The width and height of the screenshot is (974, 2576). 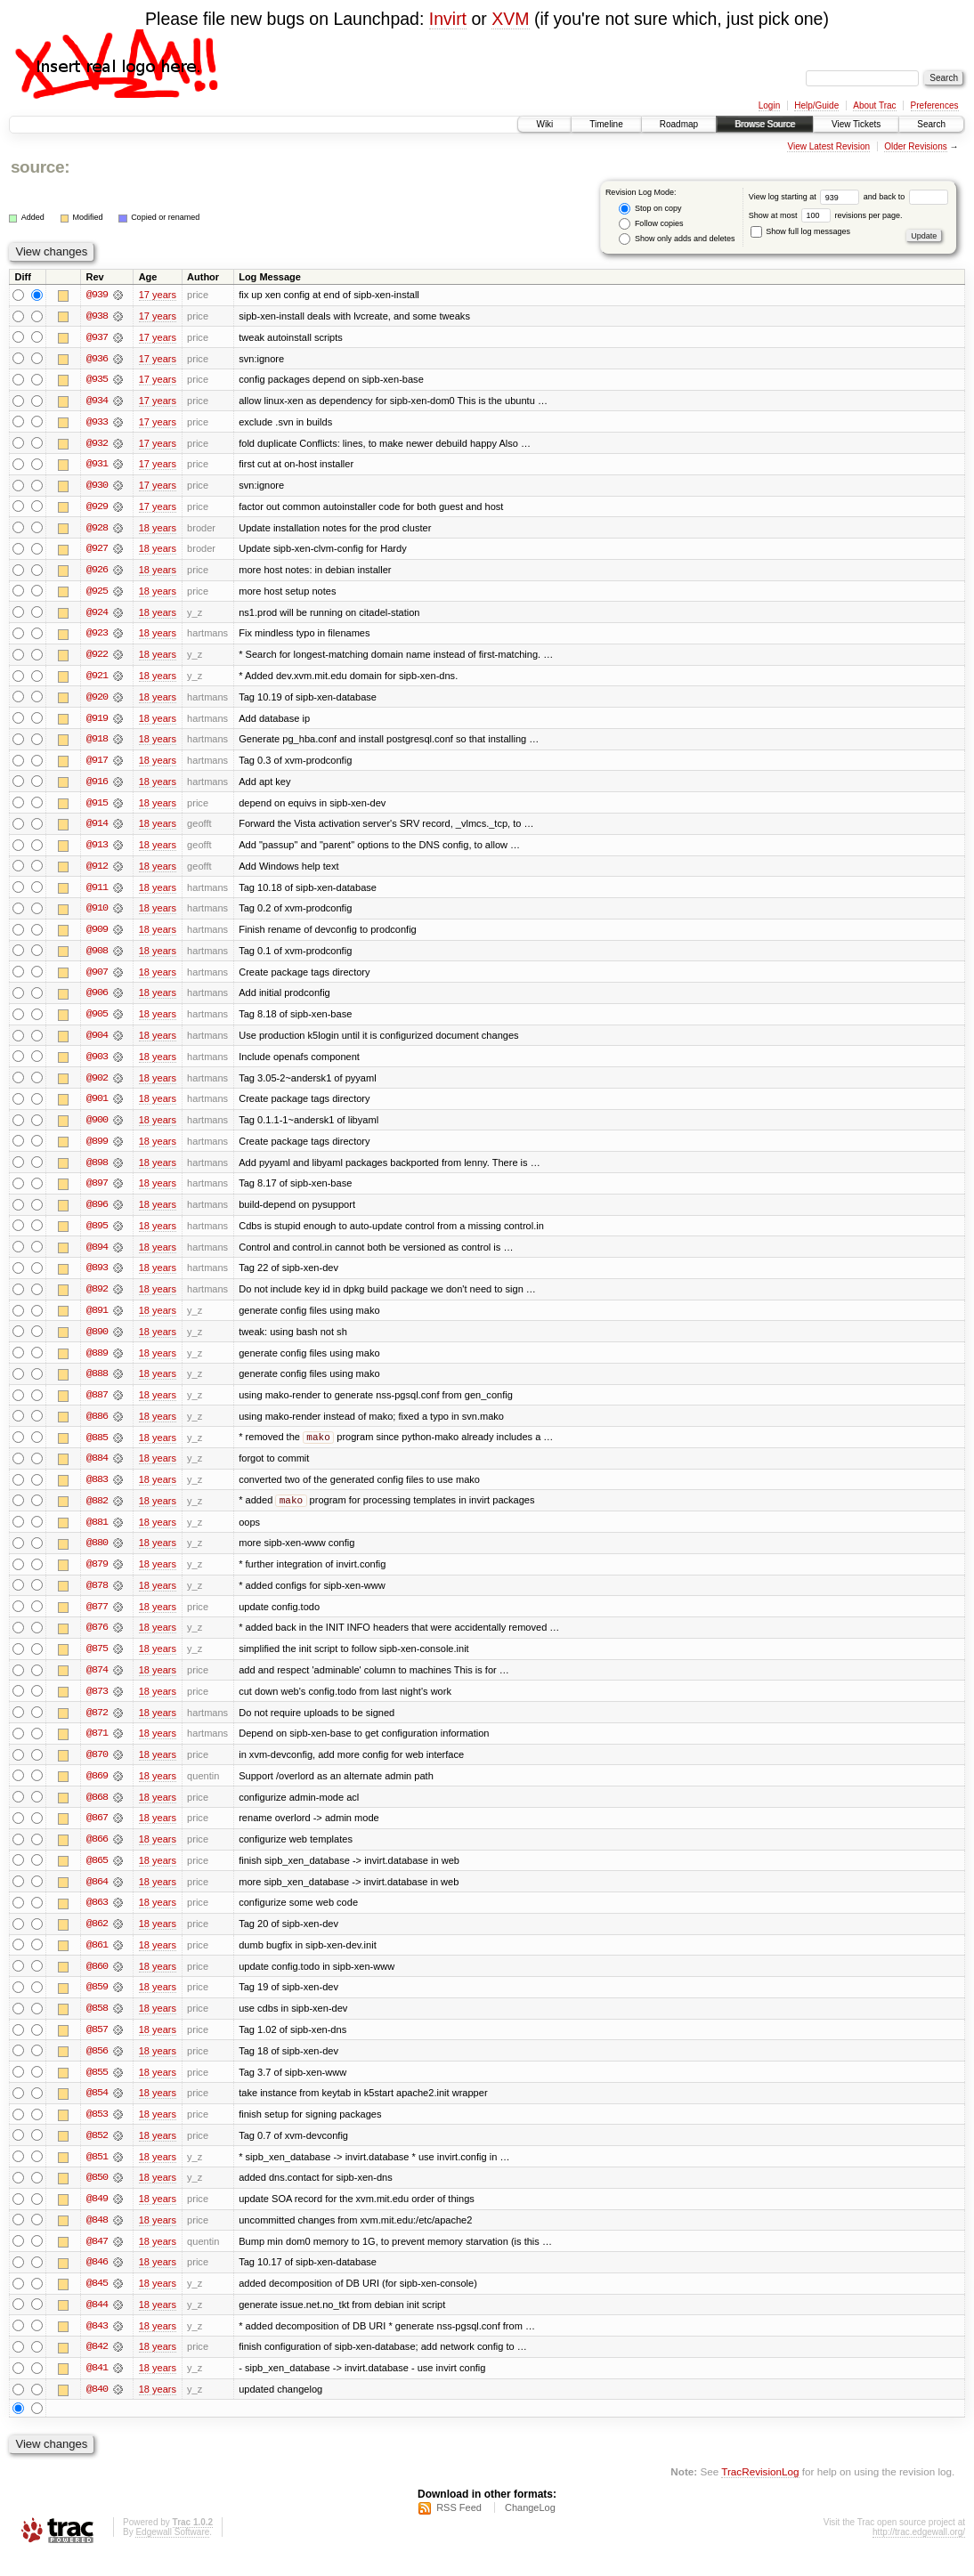 I want to click on @844, so click(x=97, y=2324).